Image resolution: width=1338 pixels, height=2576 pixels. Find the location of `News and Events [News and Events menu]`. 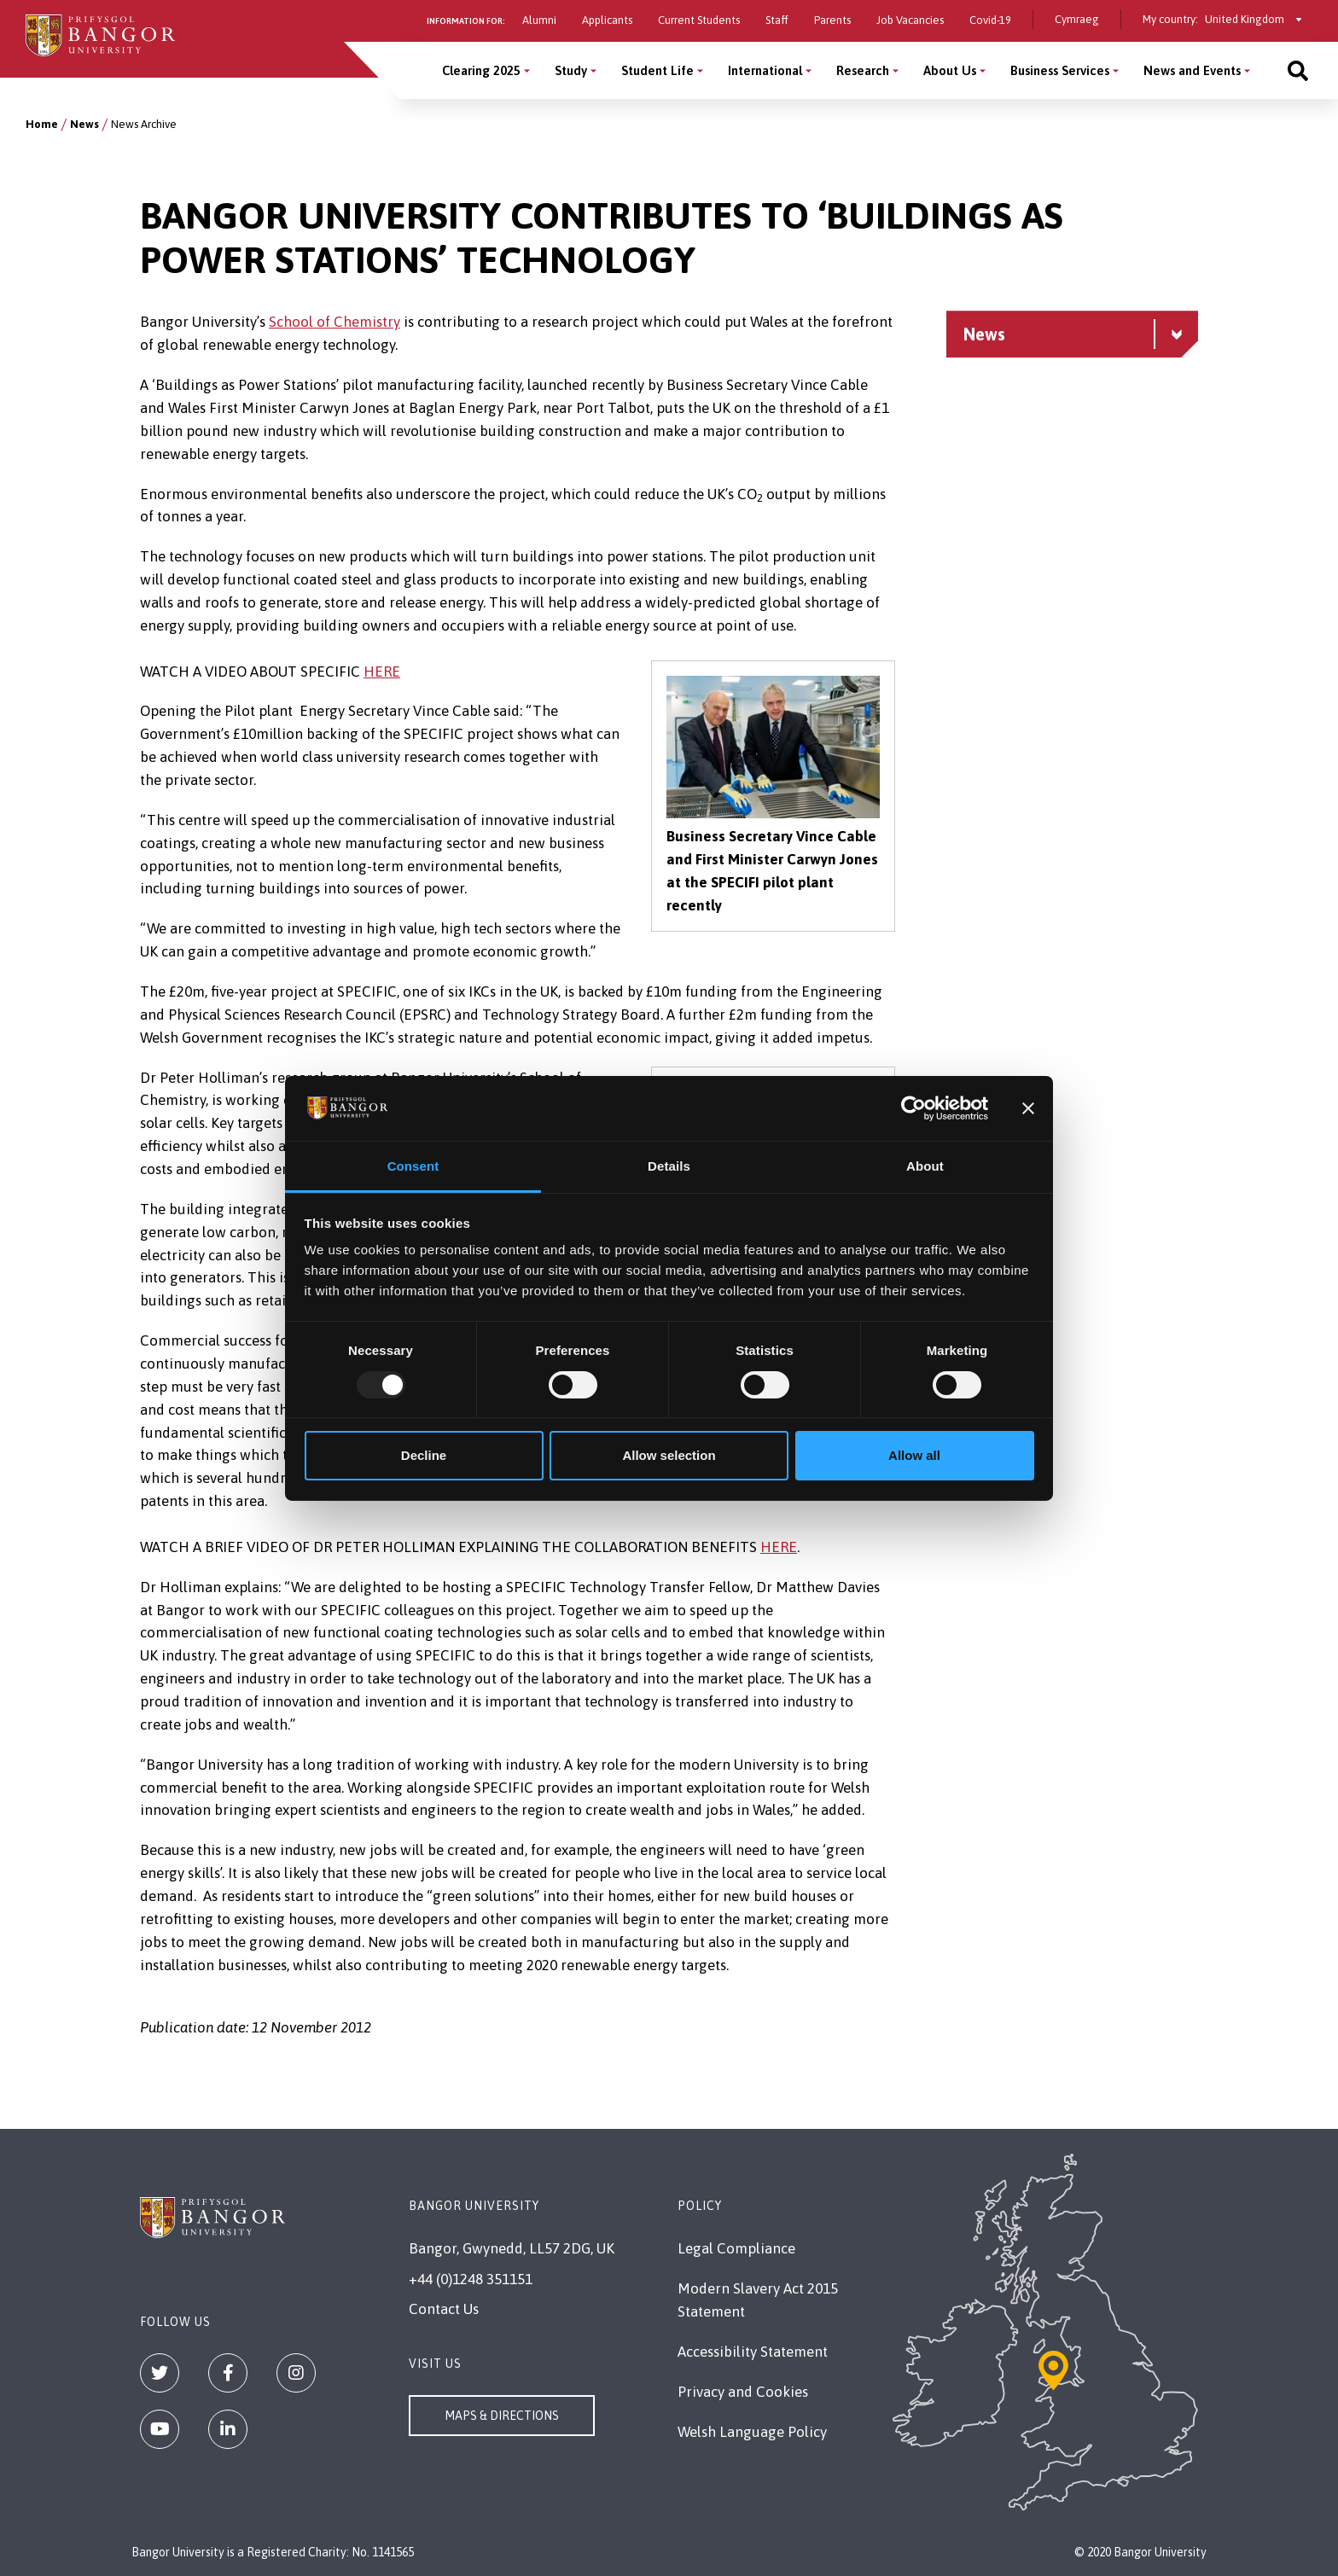

News and Events [News and Events menu] is located at coordinates (1192, 70).